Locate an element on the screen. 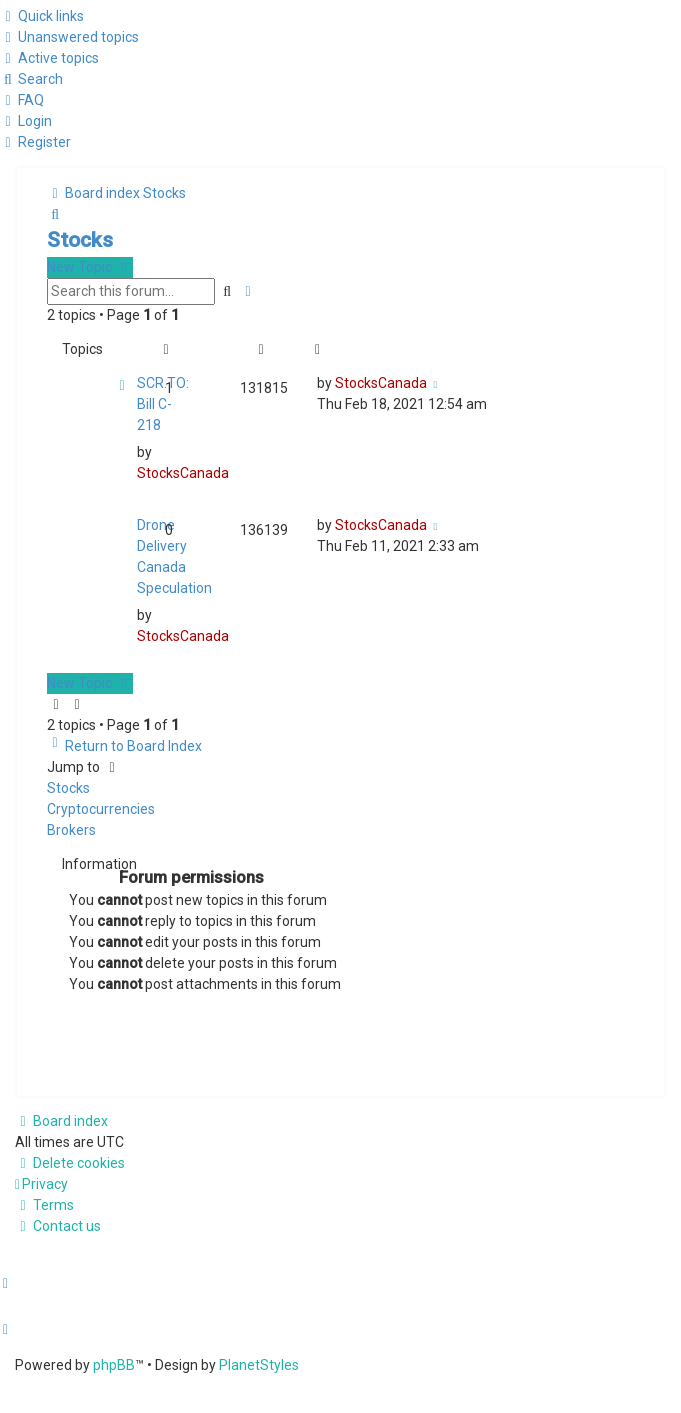  Stocks is located at coordinates (80, 240).